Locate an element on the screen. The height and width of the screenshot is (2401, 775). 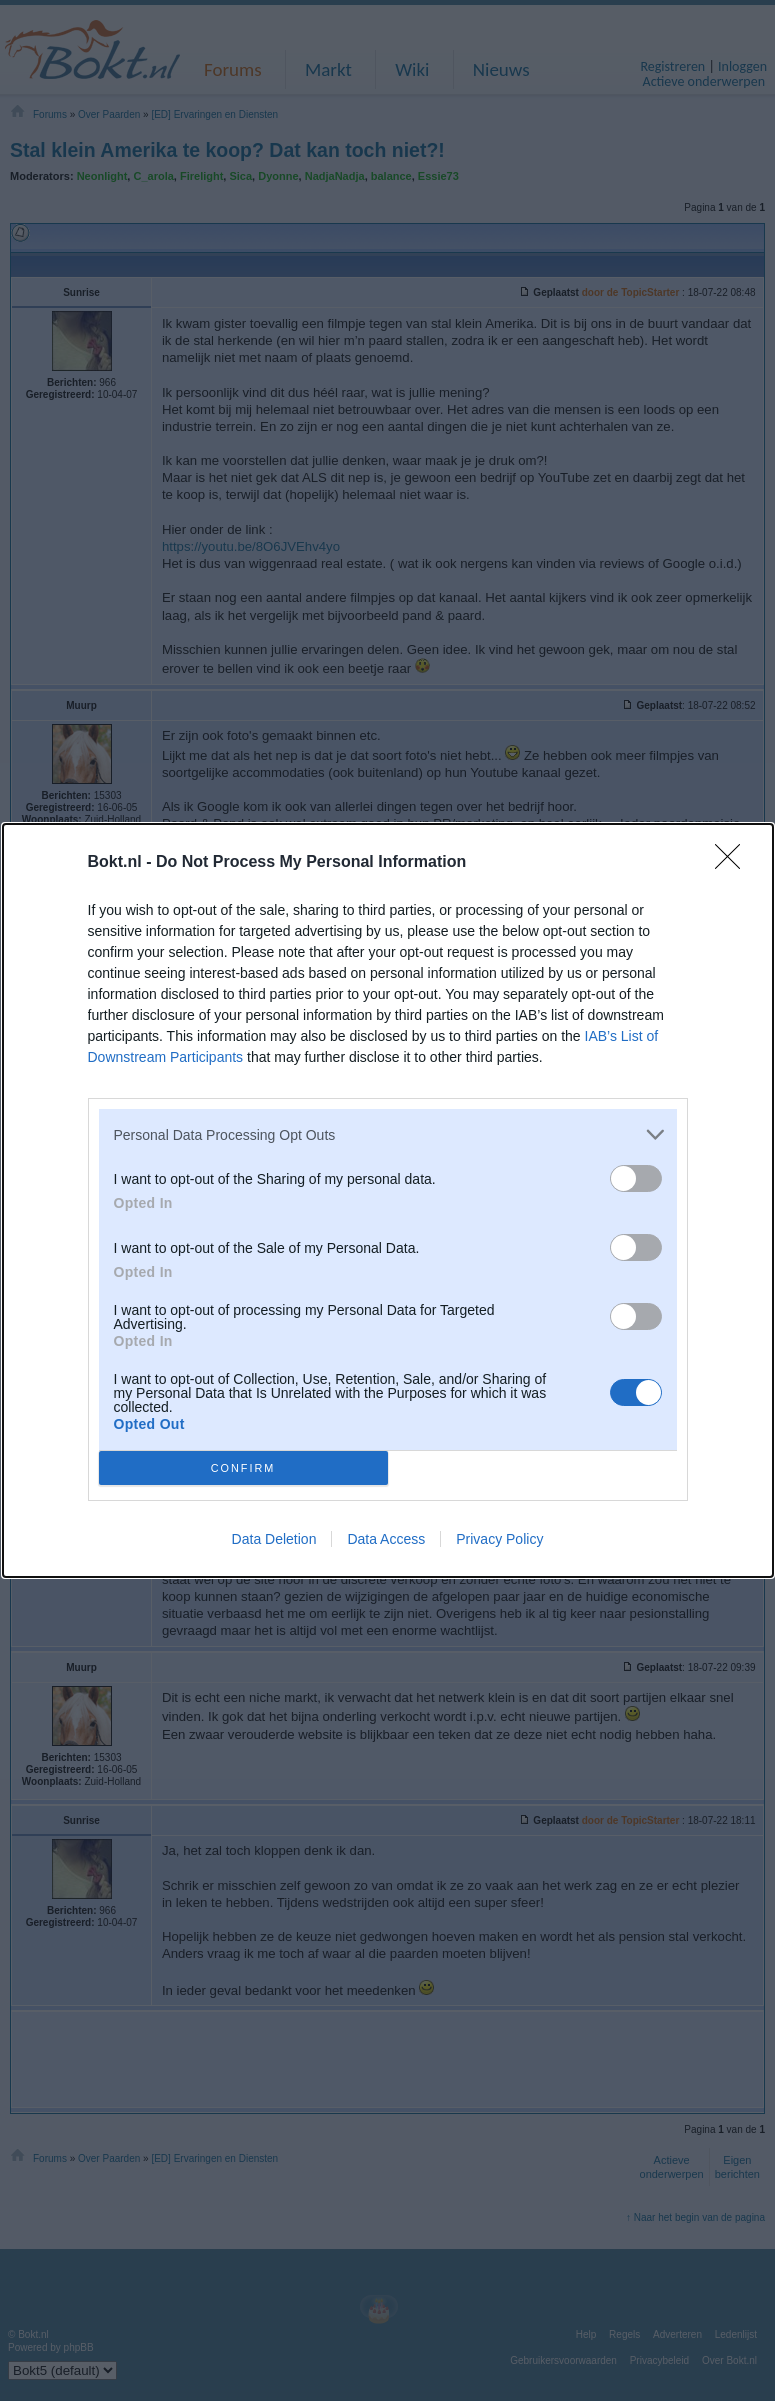
[dialog] is located at coordinates (388, 1200).